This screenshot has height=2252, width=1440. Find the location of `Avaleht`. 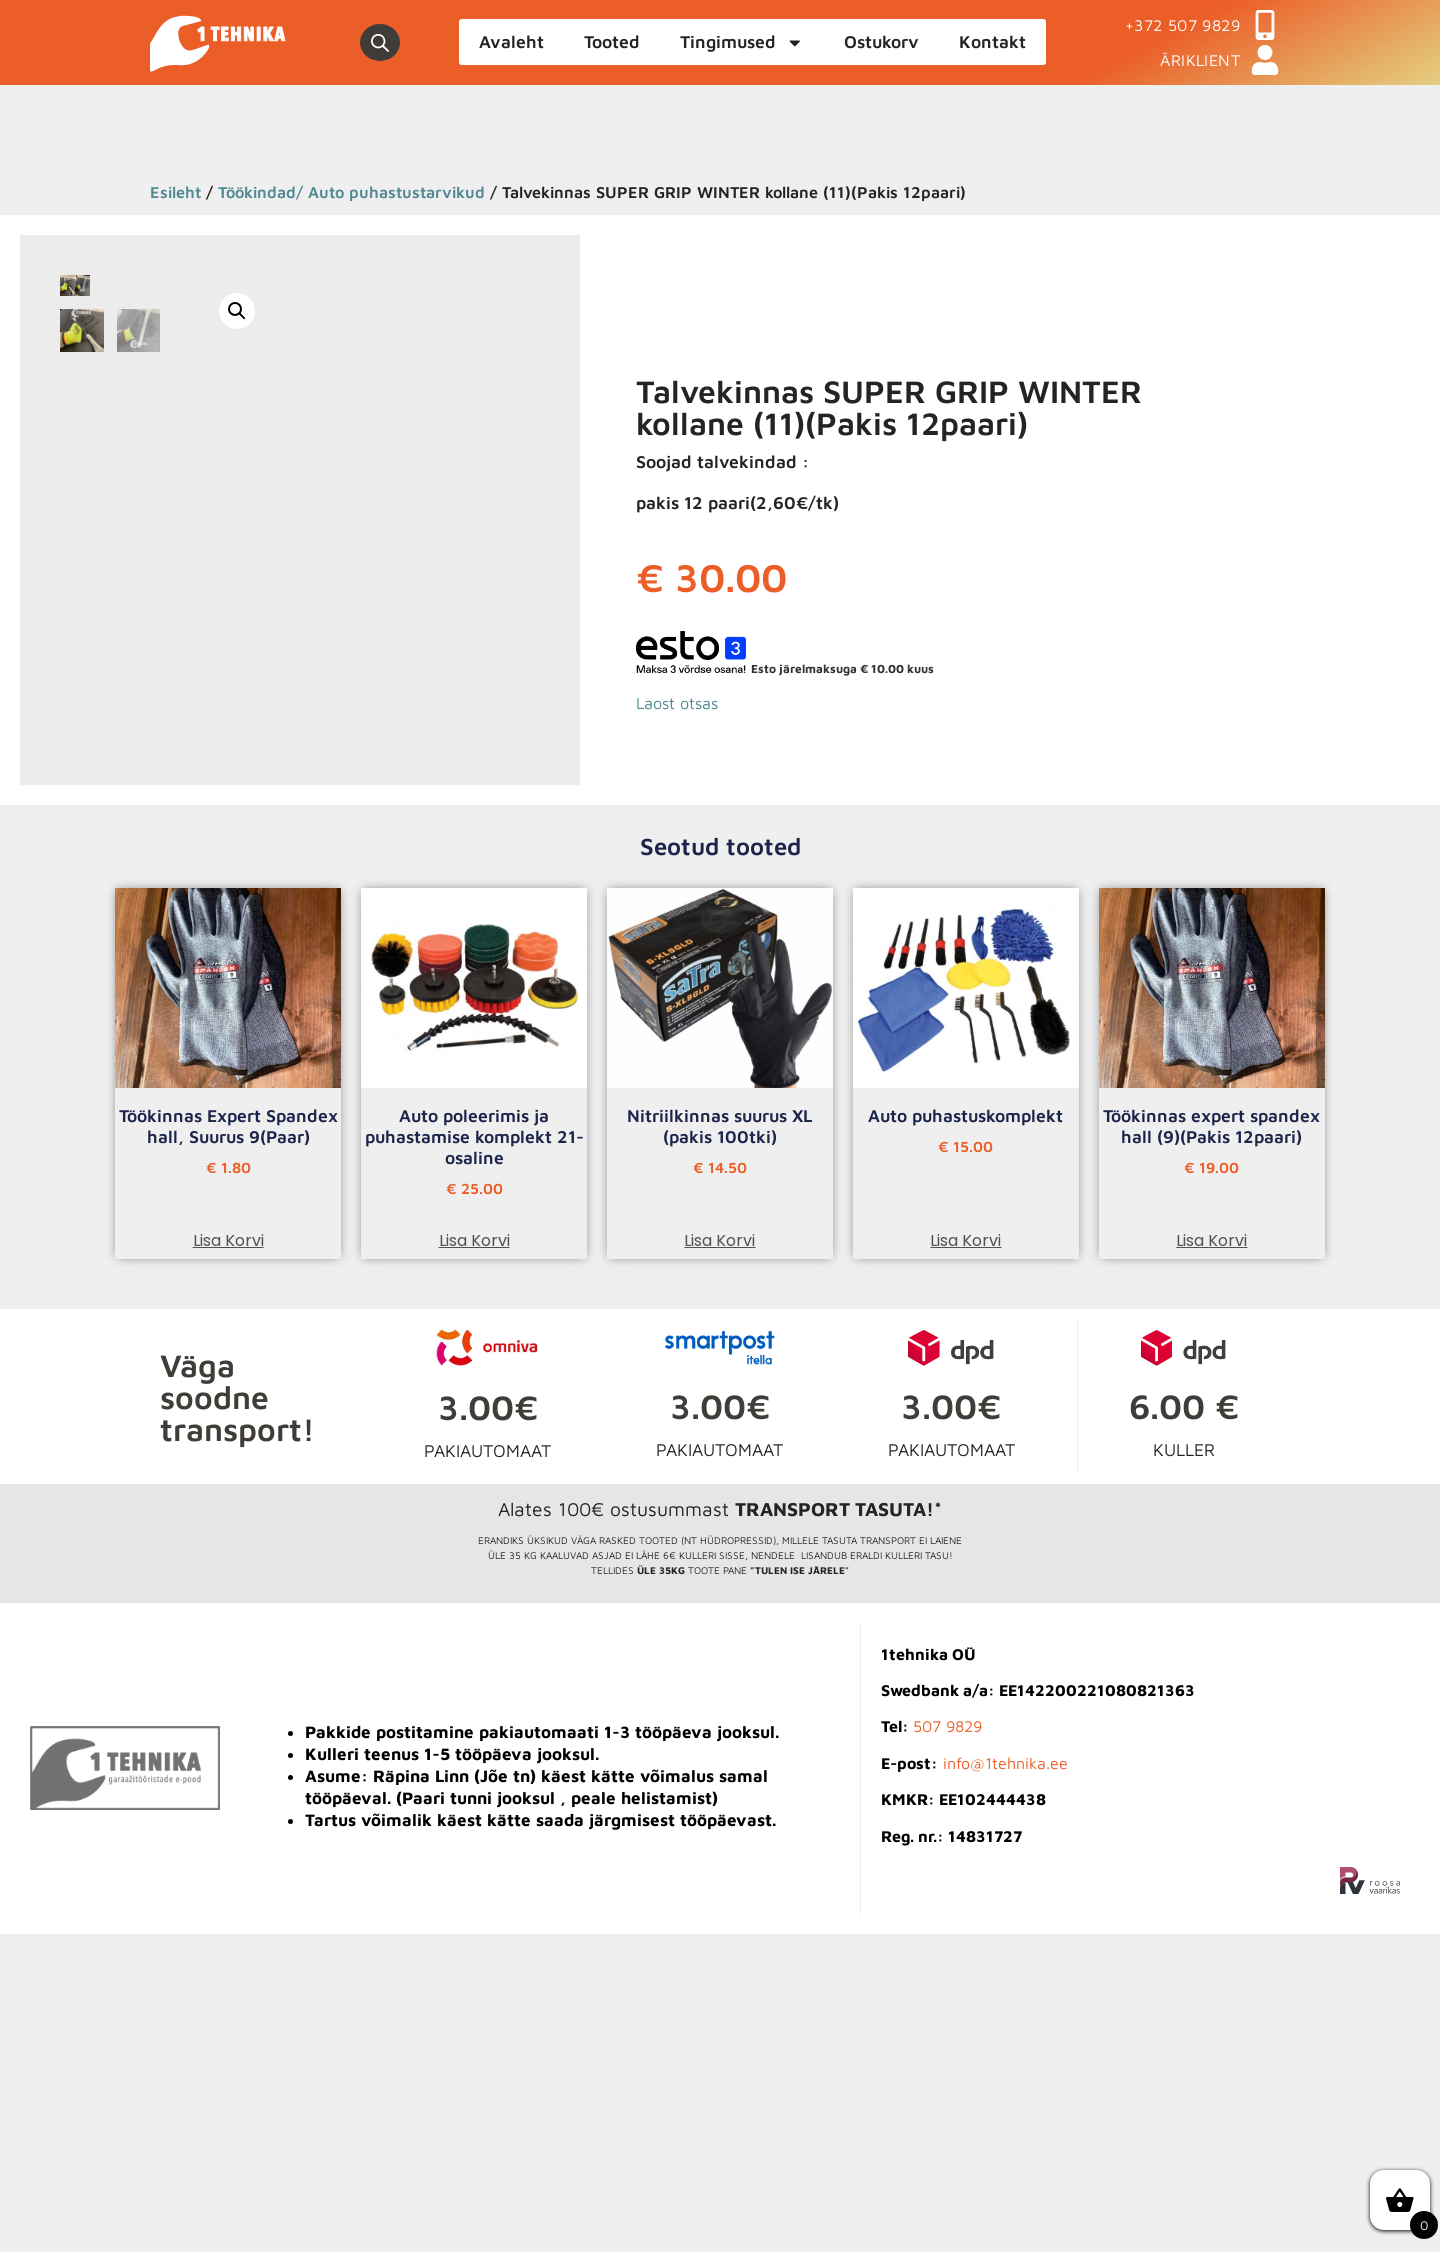

Avaleht is located at coordinates (511, 41).